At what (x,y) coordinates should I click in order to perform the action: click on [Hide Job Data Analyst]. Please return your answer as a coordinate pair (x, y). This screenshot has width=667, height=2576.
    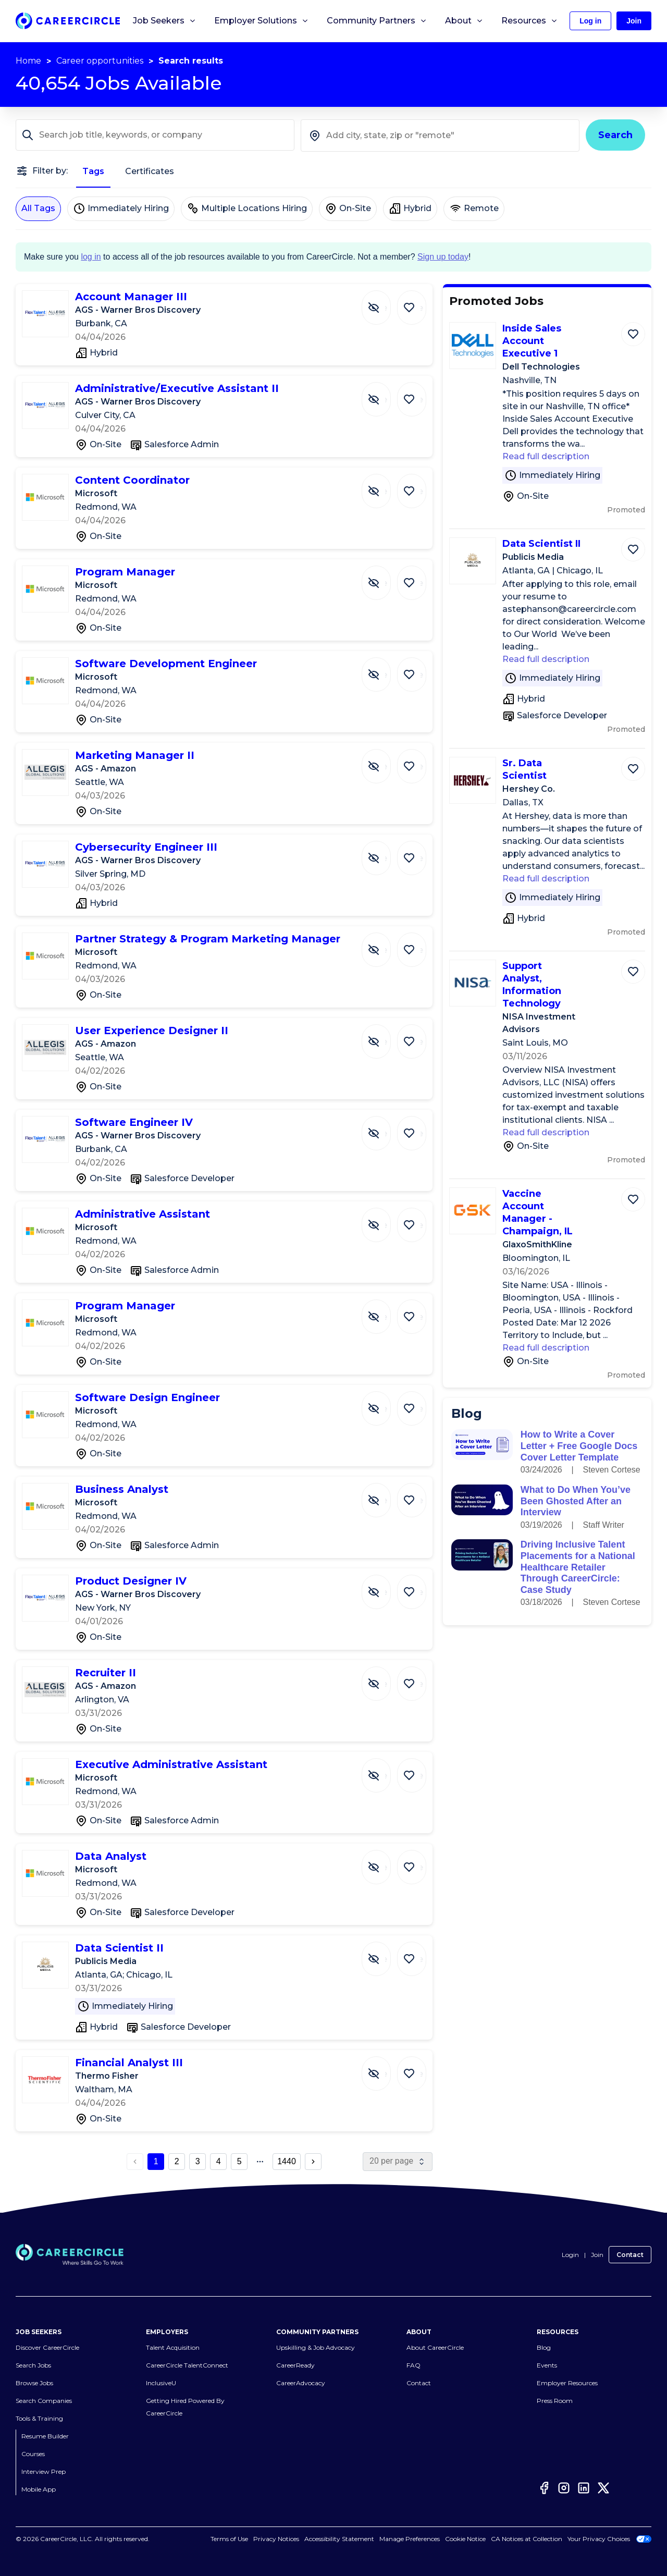
    Looking at the image, I should click on (384, 1862).